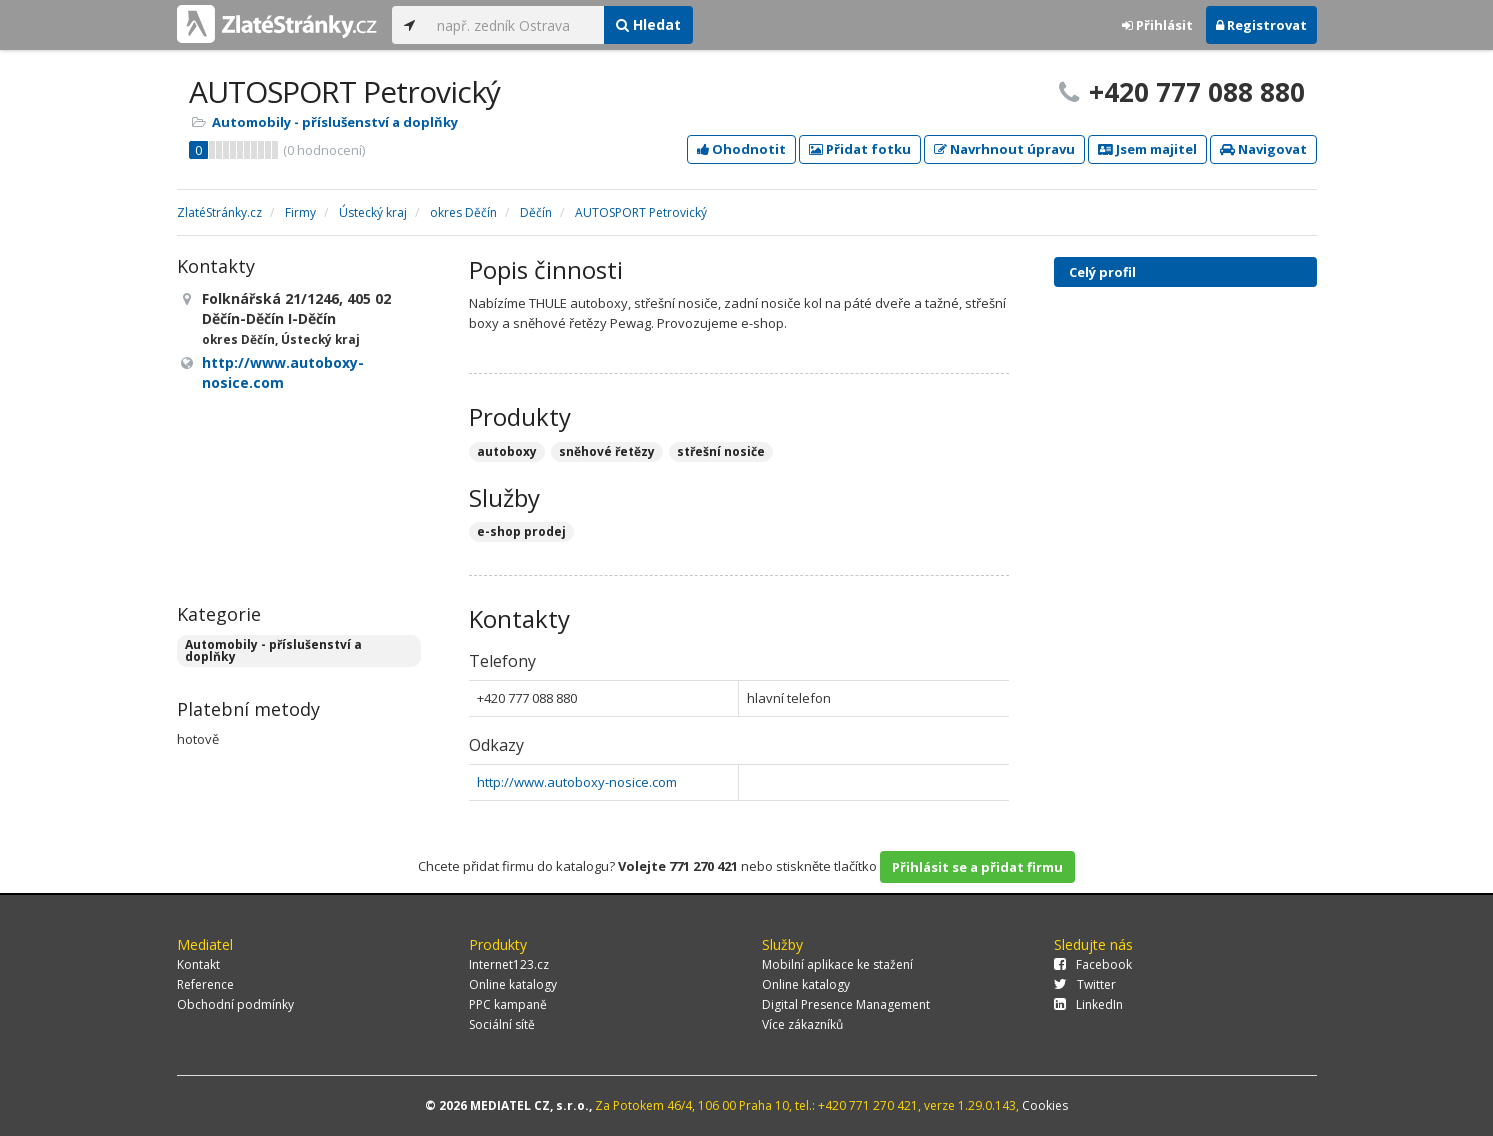 Image resolution: width=1493 pixels, height=1136 pixels. What do you see at coordinates (515, 25) in the screenshot?
I see `[...]` at bounding box center [515, 25].